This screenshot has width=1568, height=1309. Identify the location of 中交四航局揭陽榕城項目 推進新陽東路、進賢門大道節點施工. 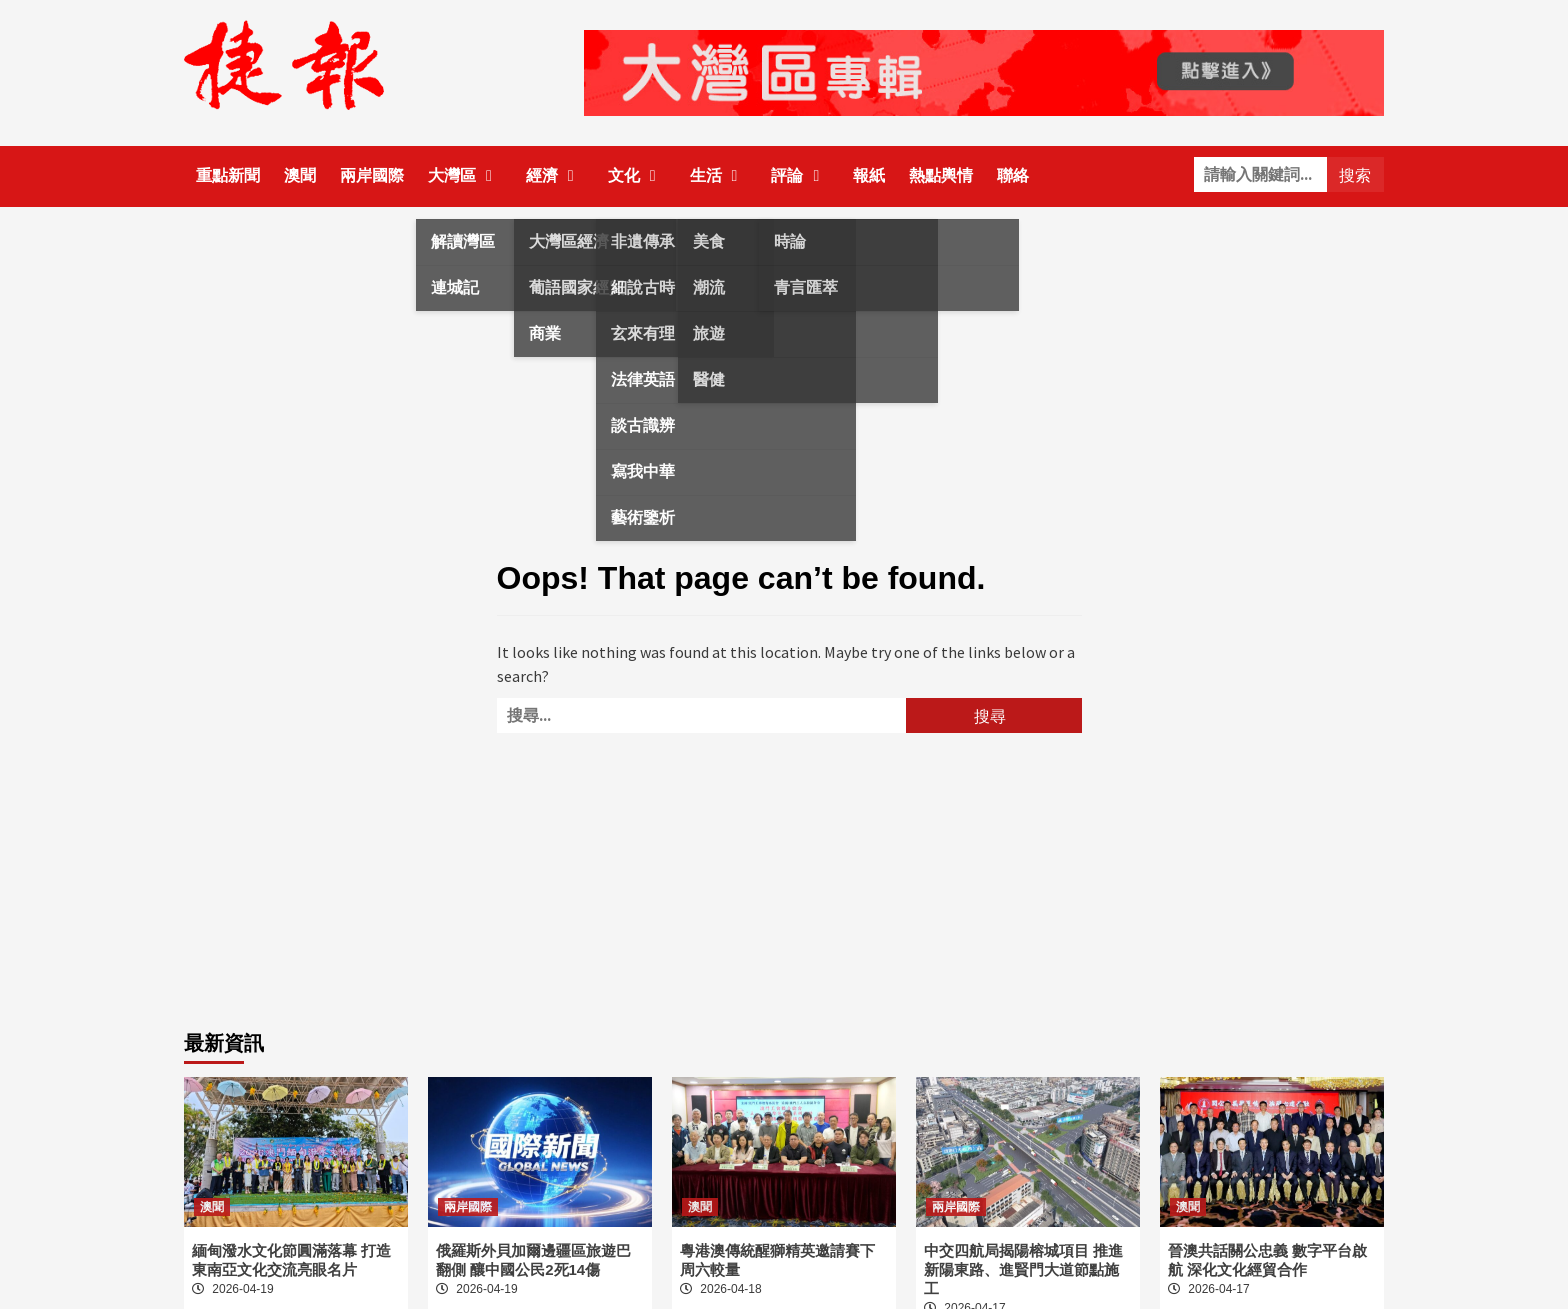
(1023, 1269).